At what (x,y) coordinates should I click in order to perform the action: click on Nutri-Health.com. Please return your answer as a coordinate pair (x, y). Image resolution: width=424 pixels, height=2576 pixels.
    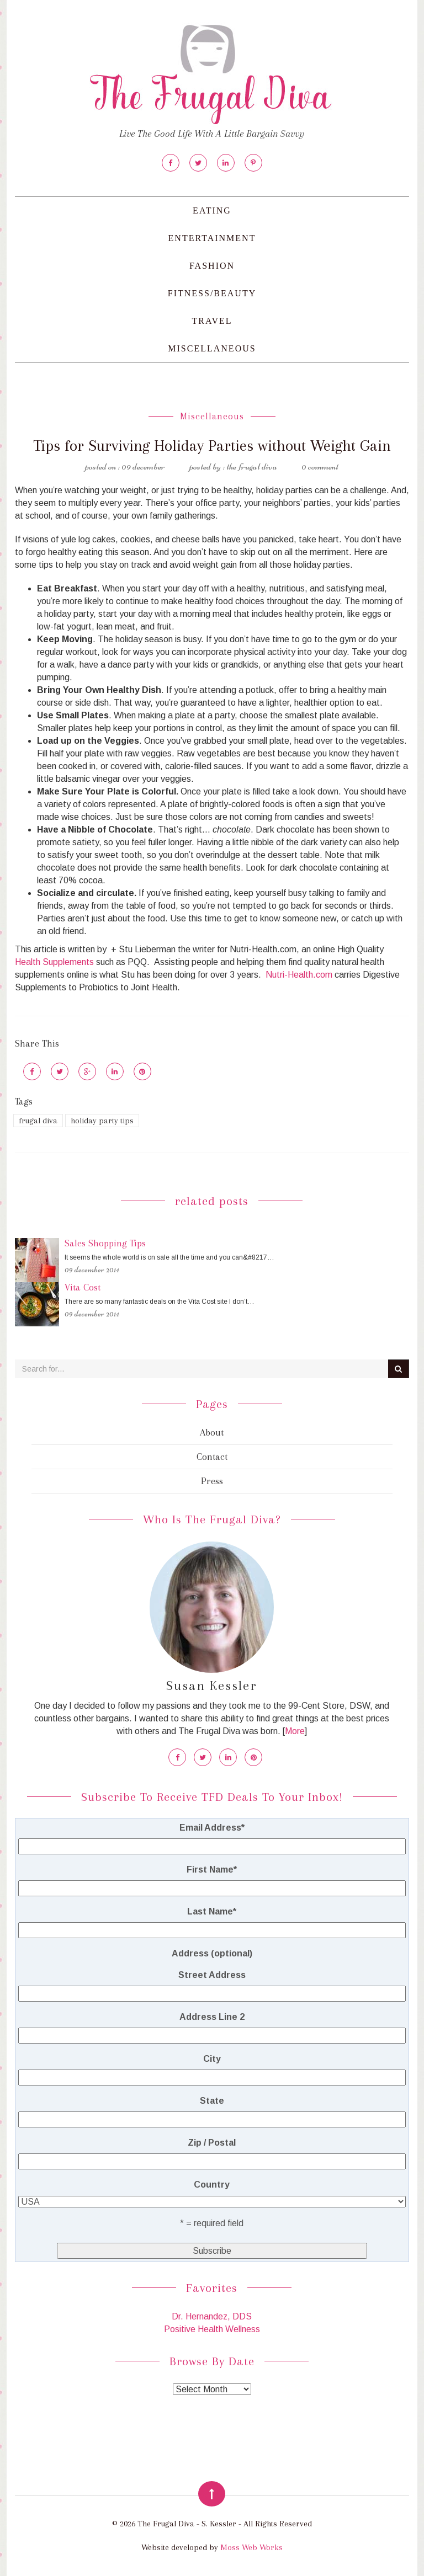
    Looking at the image, I should click on (299, 974).